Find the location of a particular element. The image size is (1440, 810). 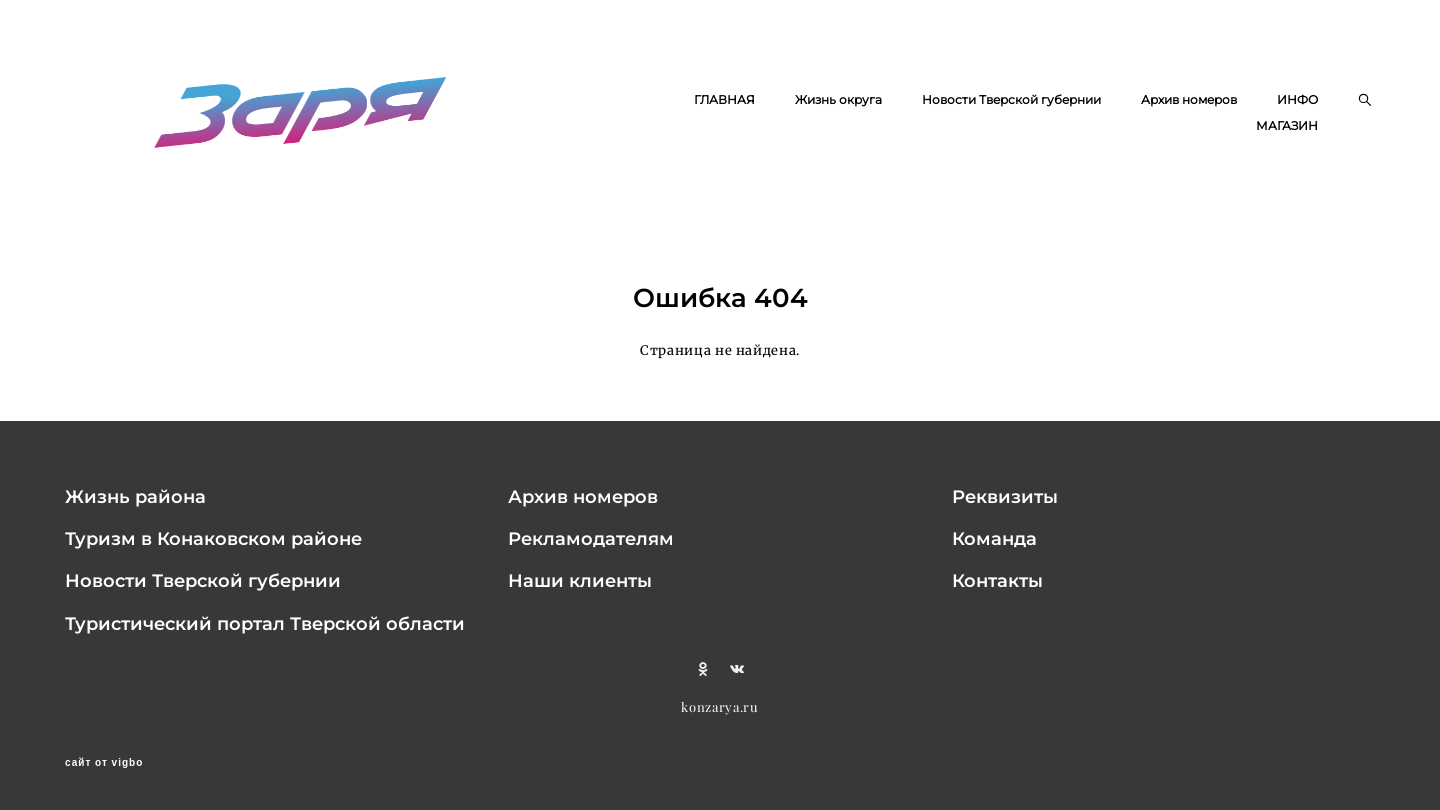

Туристический портал Тверской области is located at coordinates (265, 624).